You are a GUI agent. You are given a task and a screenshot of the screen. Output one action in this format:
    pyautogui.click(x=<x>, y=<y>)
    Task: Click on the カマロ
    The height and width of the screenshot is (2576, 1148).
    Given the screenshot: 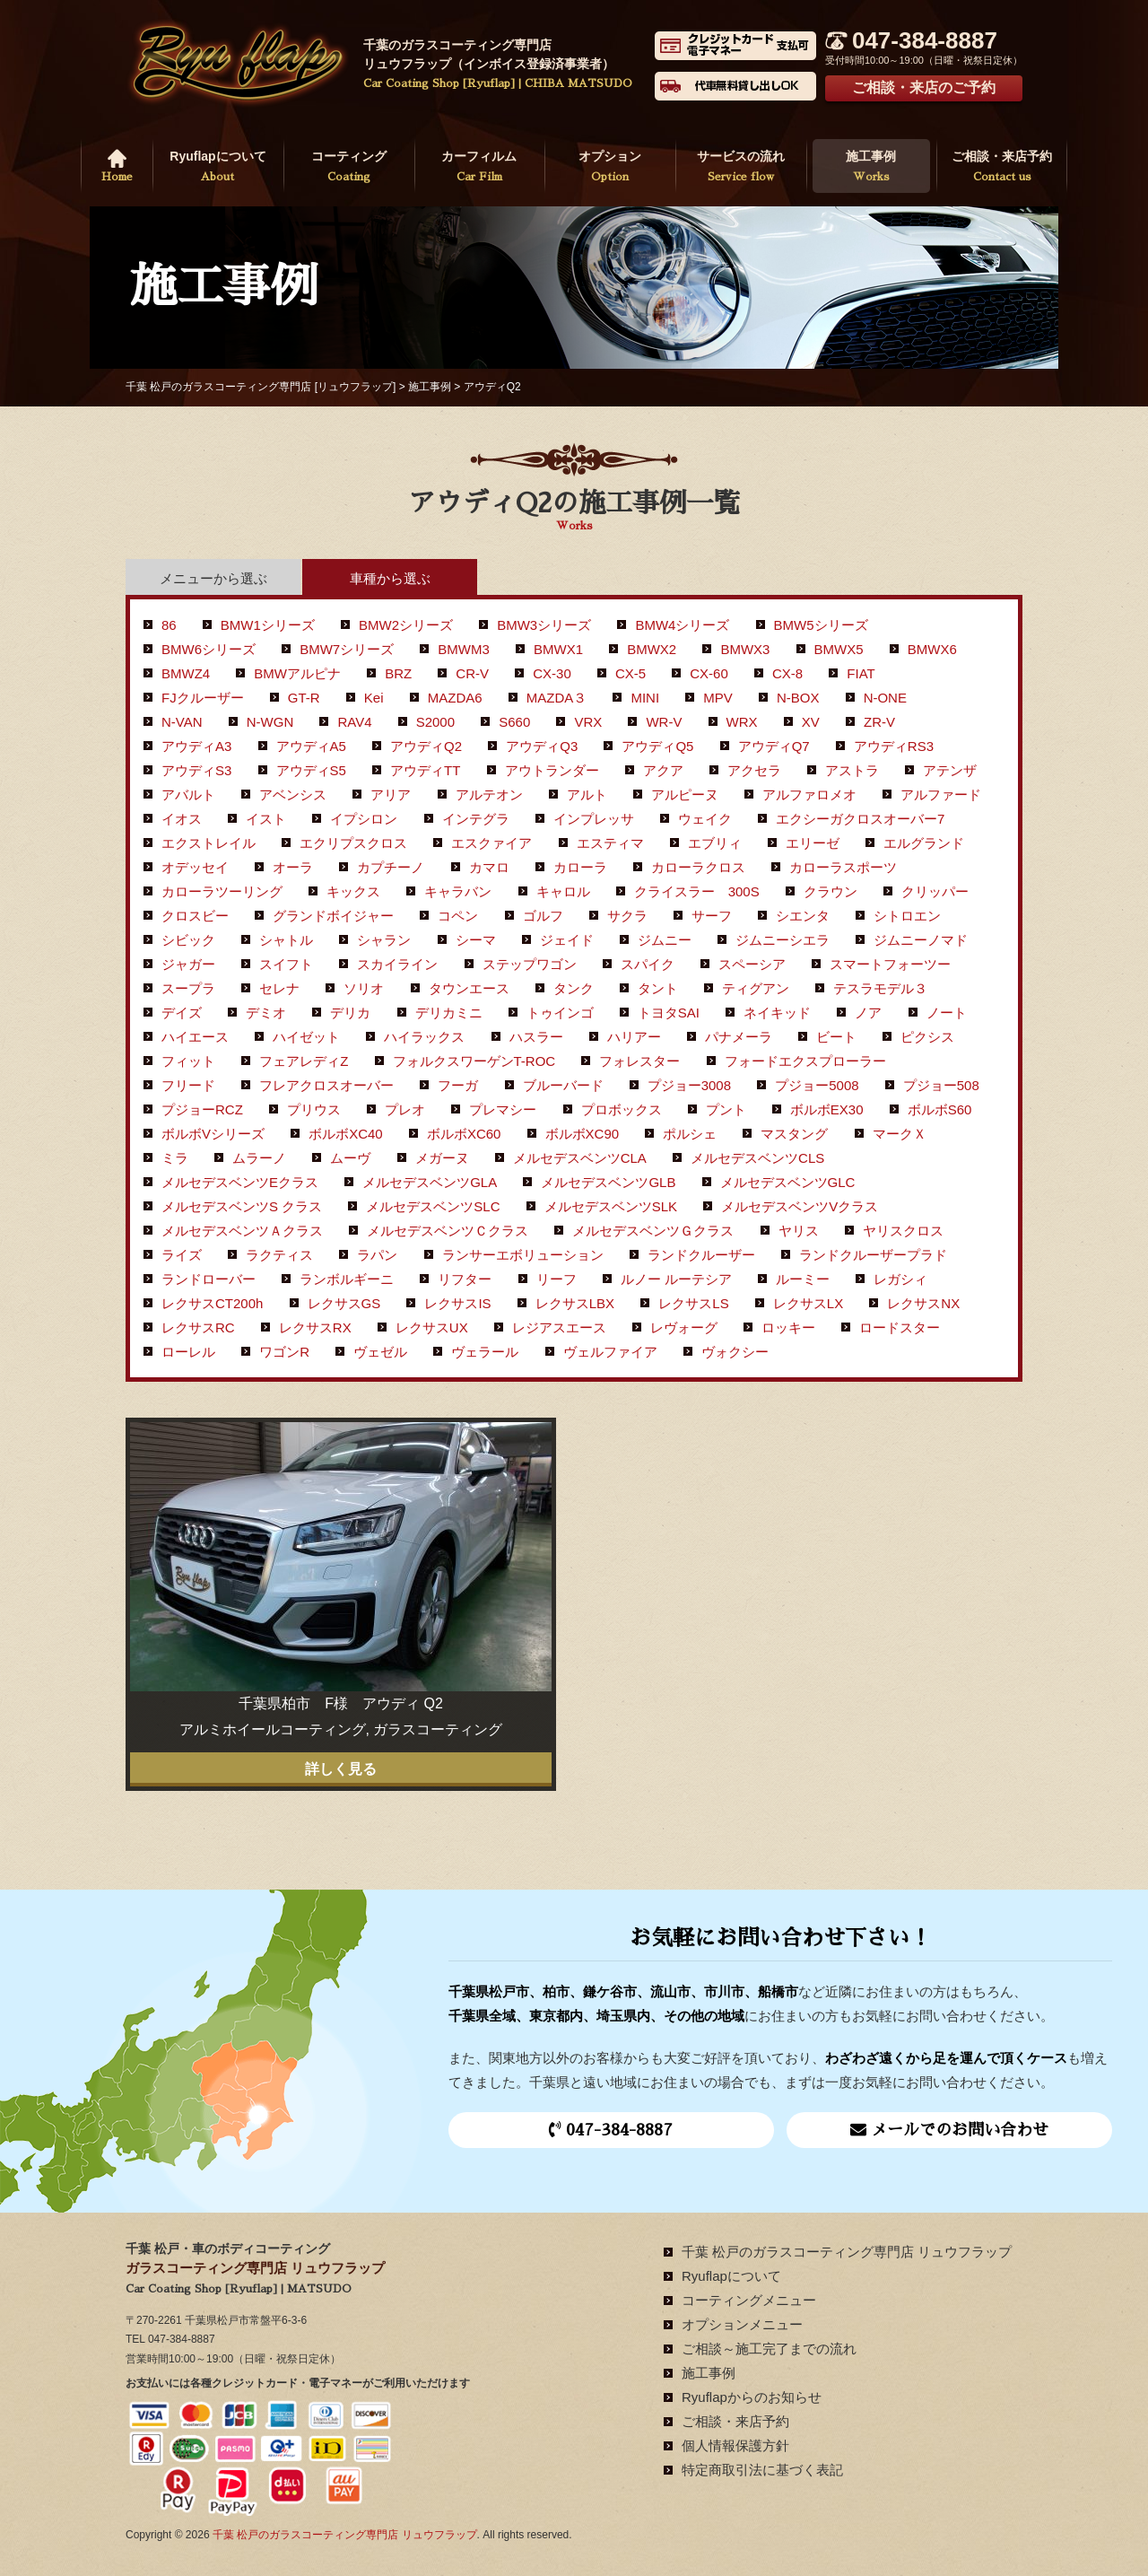 What is the action you would take?
    pyautogui.click(x=489, y=867)
    